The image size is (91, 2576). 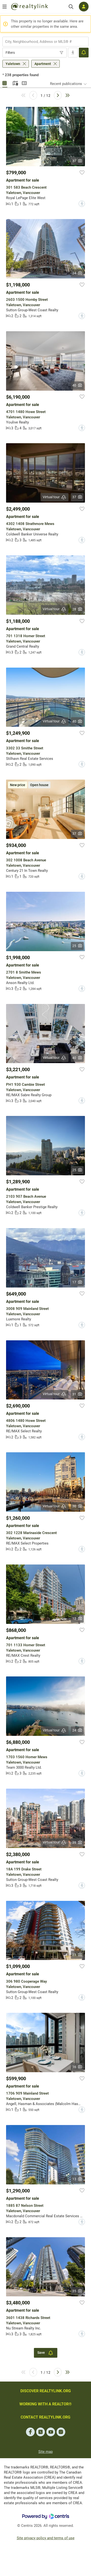 I want to click on 39, so click(x=77, y=1842).